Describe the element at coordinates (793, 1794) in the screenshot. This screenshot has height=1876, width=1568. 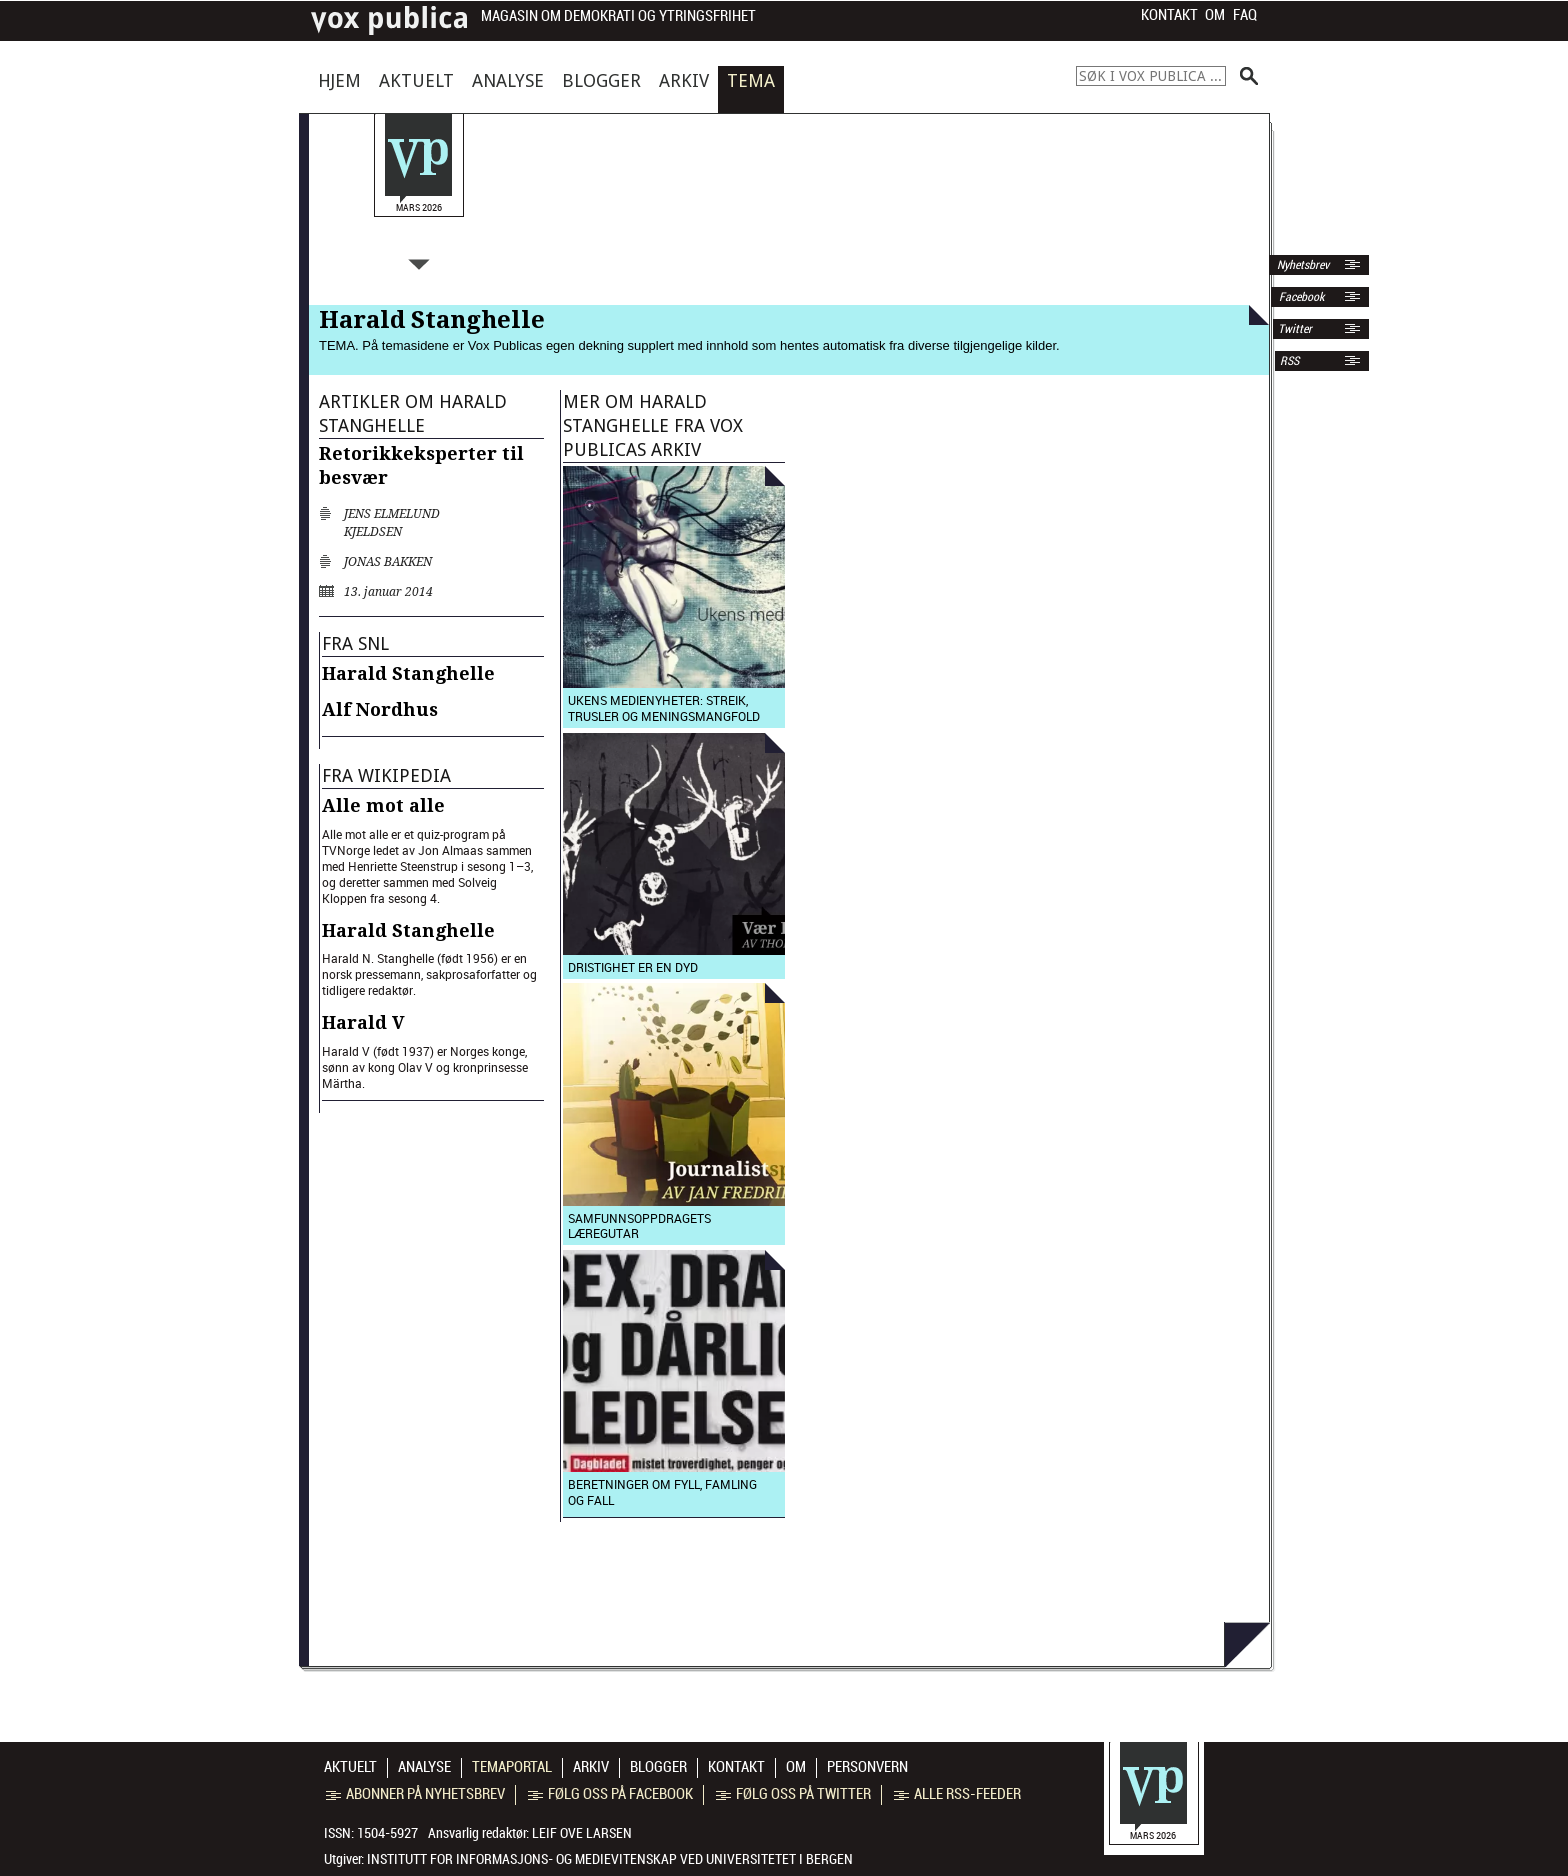
I see `Følg oss på Twitter` at that location.